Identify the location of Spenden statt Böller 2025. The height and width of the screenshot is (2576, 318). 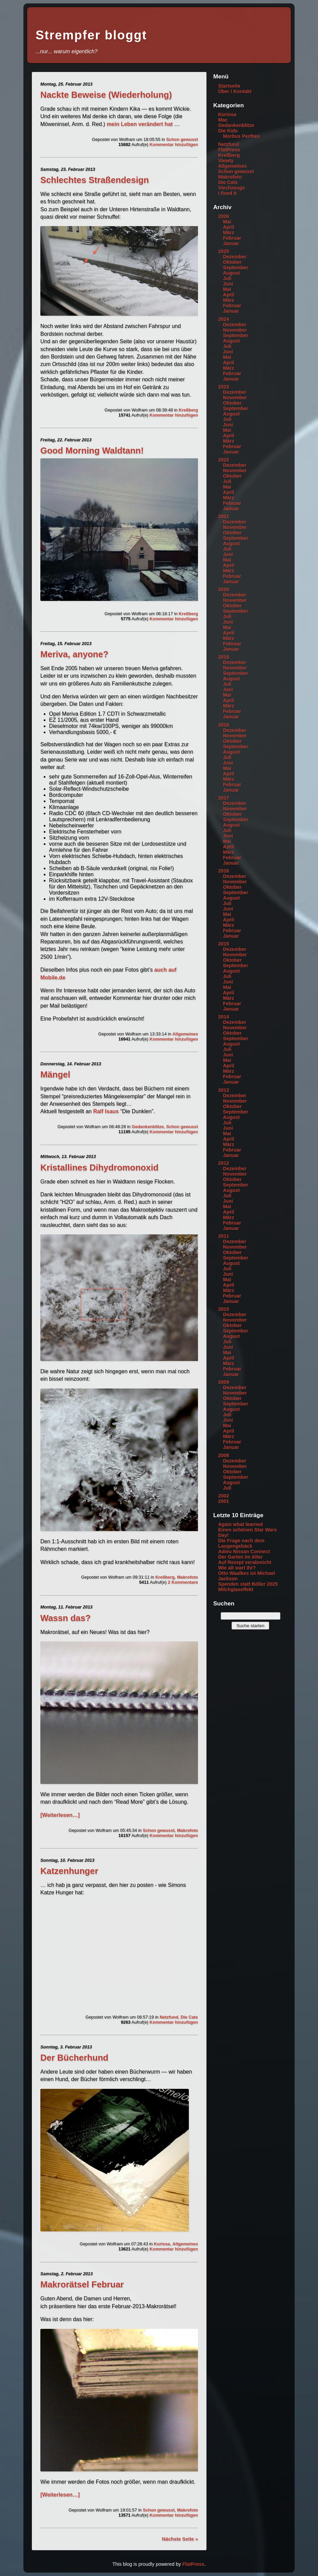
(248, 1584).